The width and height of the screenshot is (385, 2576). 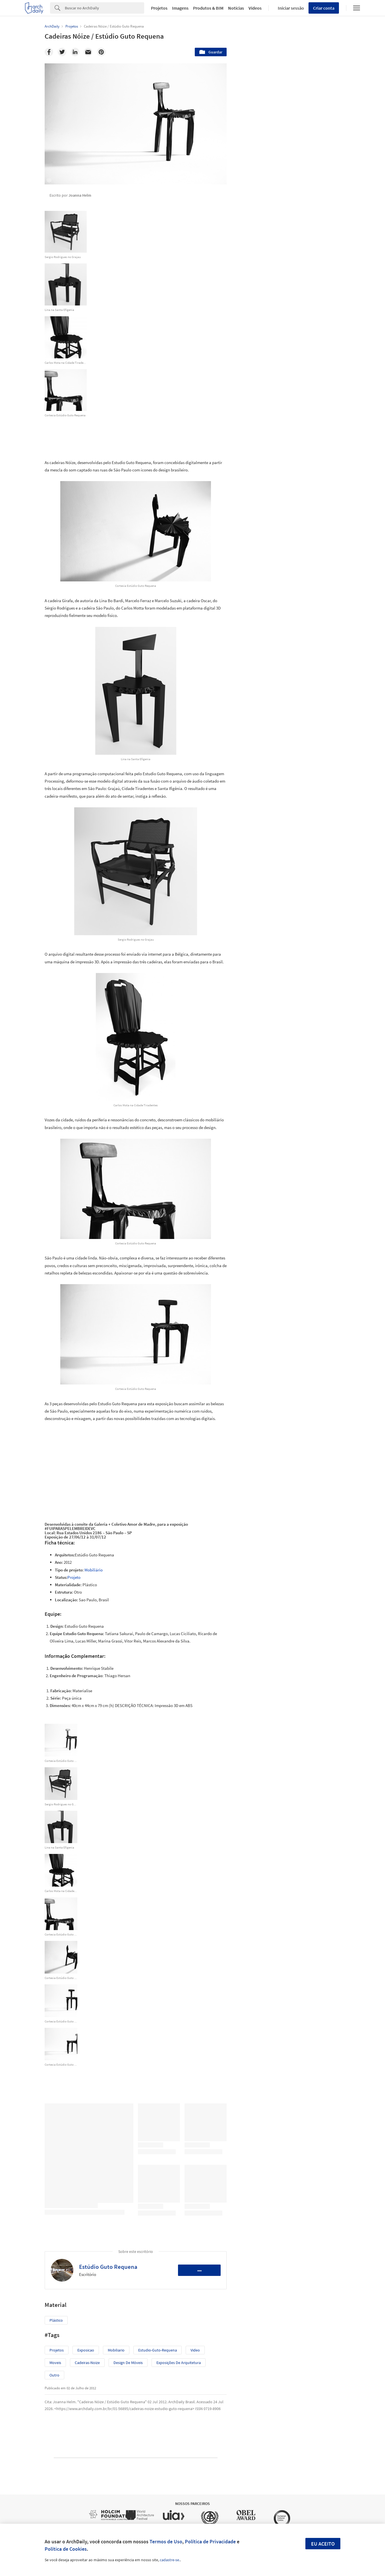 I want to click on [Linkedin], so click(x=75, y=52).